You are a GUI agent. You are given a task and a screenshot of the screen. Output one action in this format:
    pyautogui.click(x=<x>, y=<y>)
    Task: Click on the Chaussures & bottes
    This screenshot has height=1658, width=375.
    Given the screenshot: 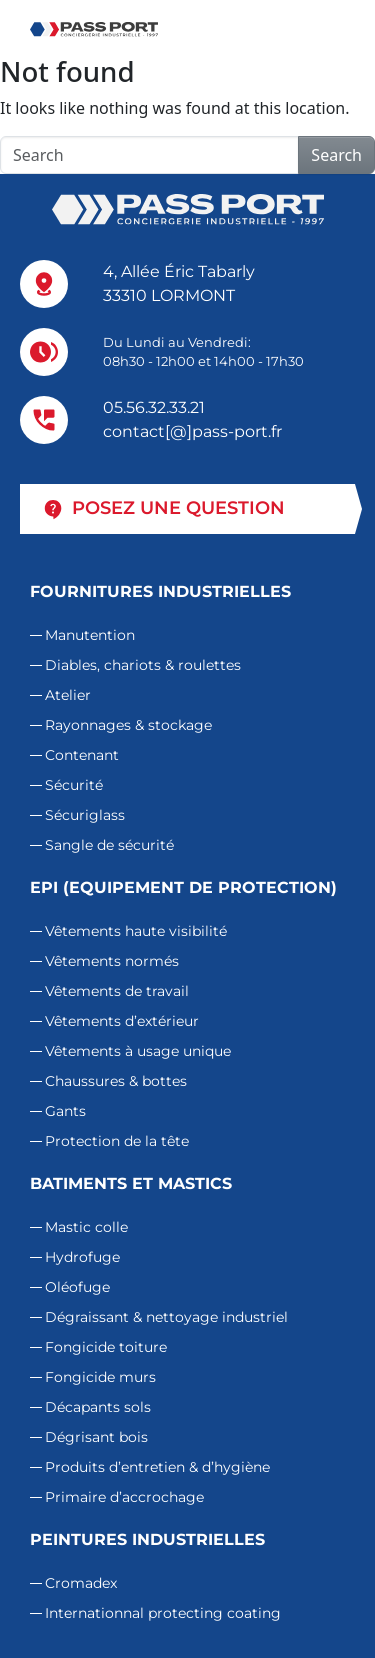 What is the action you would take?
    pyautogui.click(x=116, y=1081)
    